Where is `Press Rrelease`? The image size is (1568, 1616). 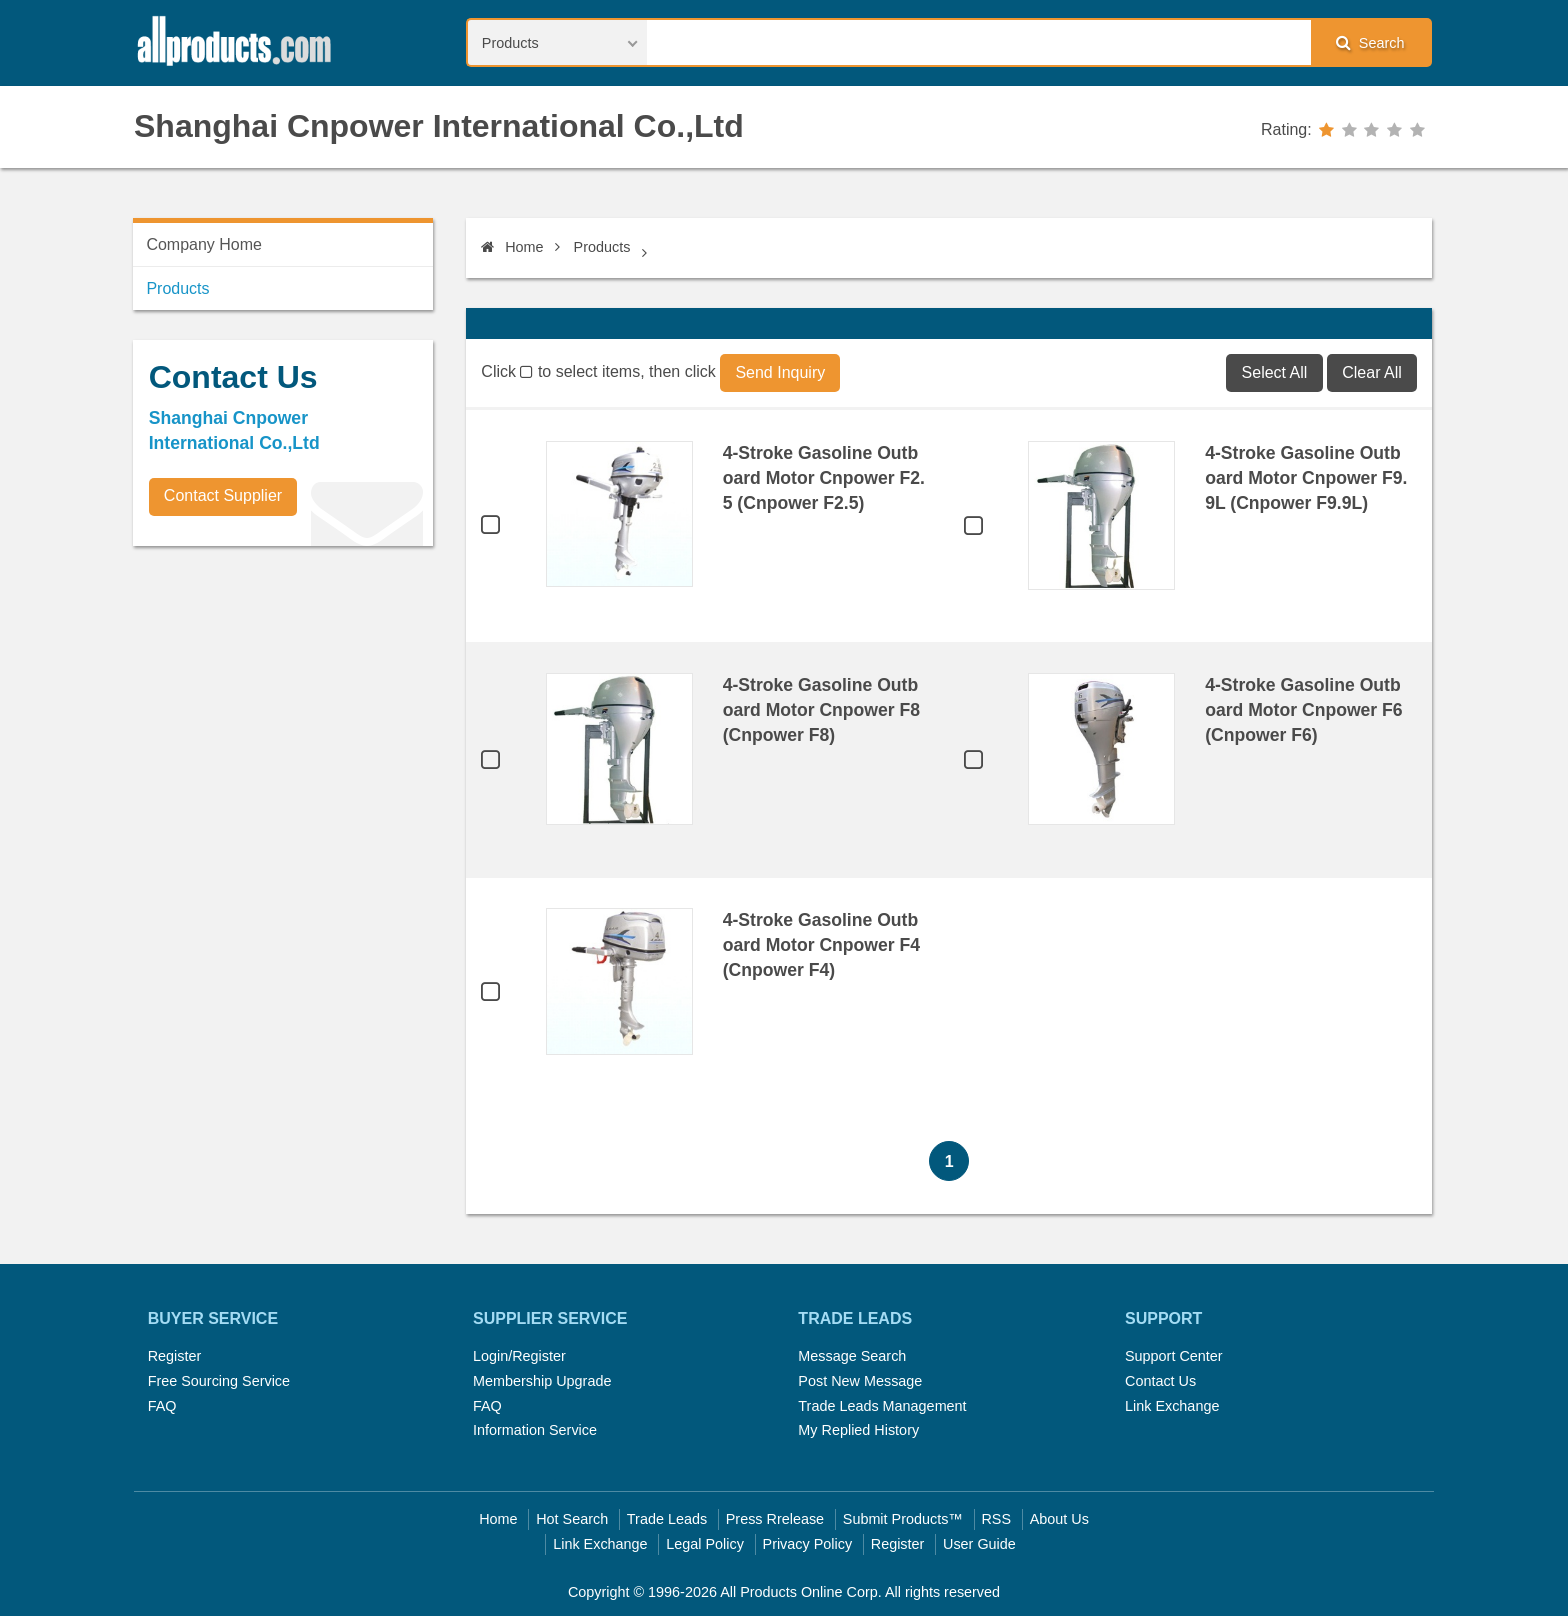 Press Rrelease is located at coordinates (775, 1519).